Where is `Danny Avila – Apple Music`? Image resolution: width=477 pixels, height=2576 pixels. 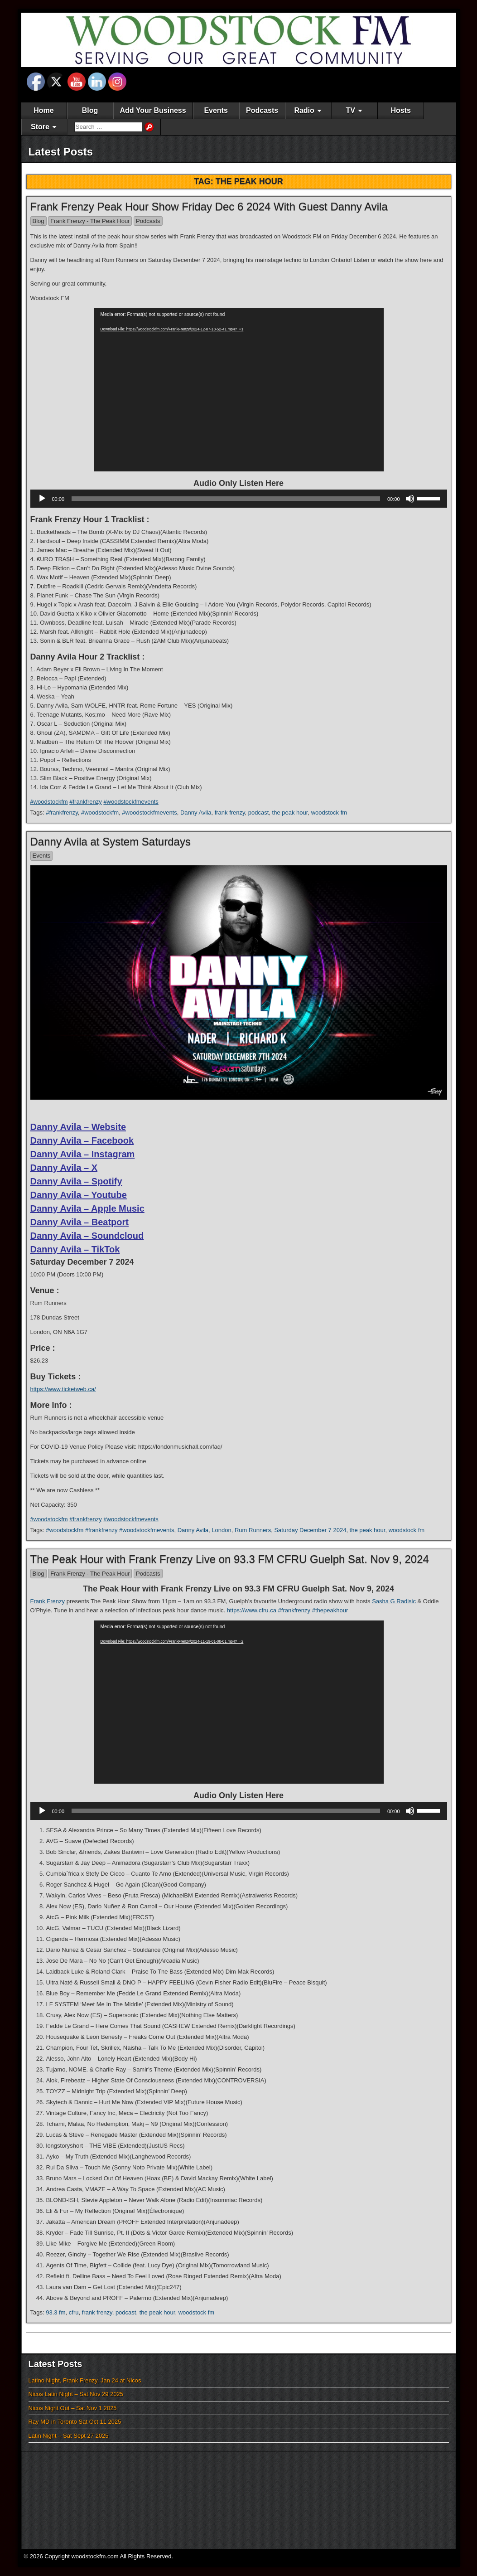 Danny Avila – Apple Music is located at coordinates (87, 1208).